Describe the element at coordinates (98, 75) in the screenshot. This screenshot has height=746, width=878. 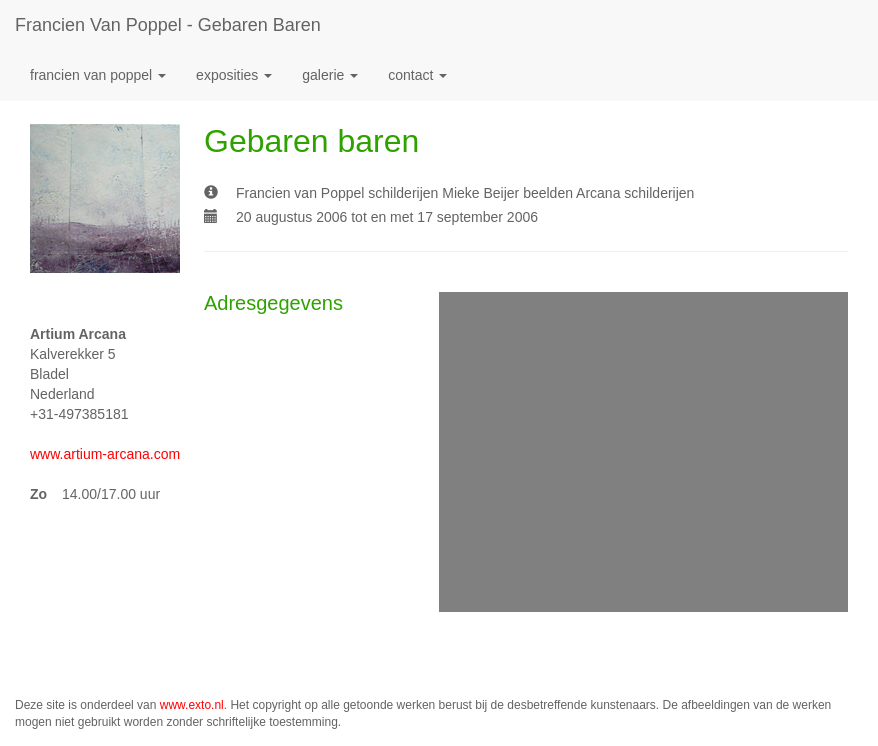
I see `Francien van Poppel [button]` at that location.